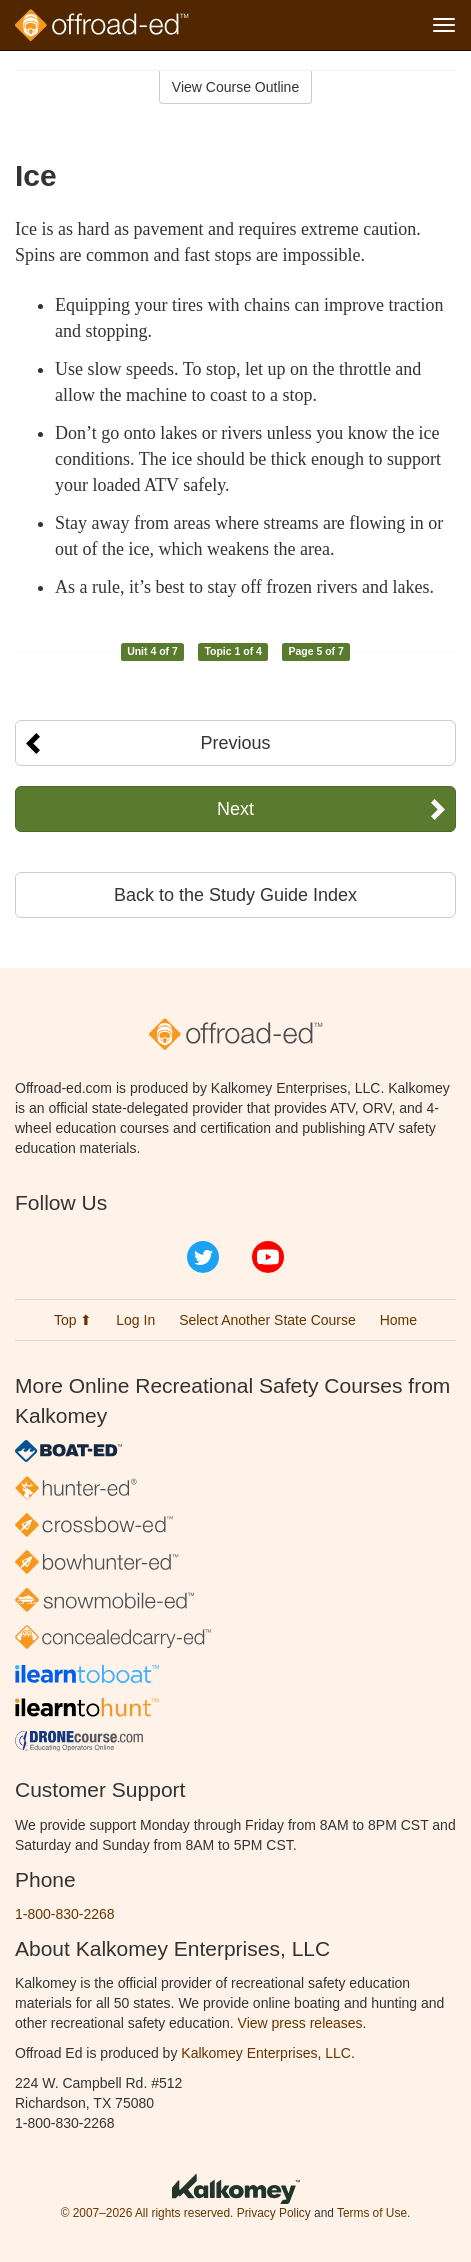 This screenshot has height=2262, width=471. I want to click on Twitter, so click(203, 1257).